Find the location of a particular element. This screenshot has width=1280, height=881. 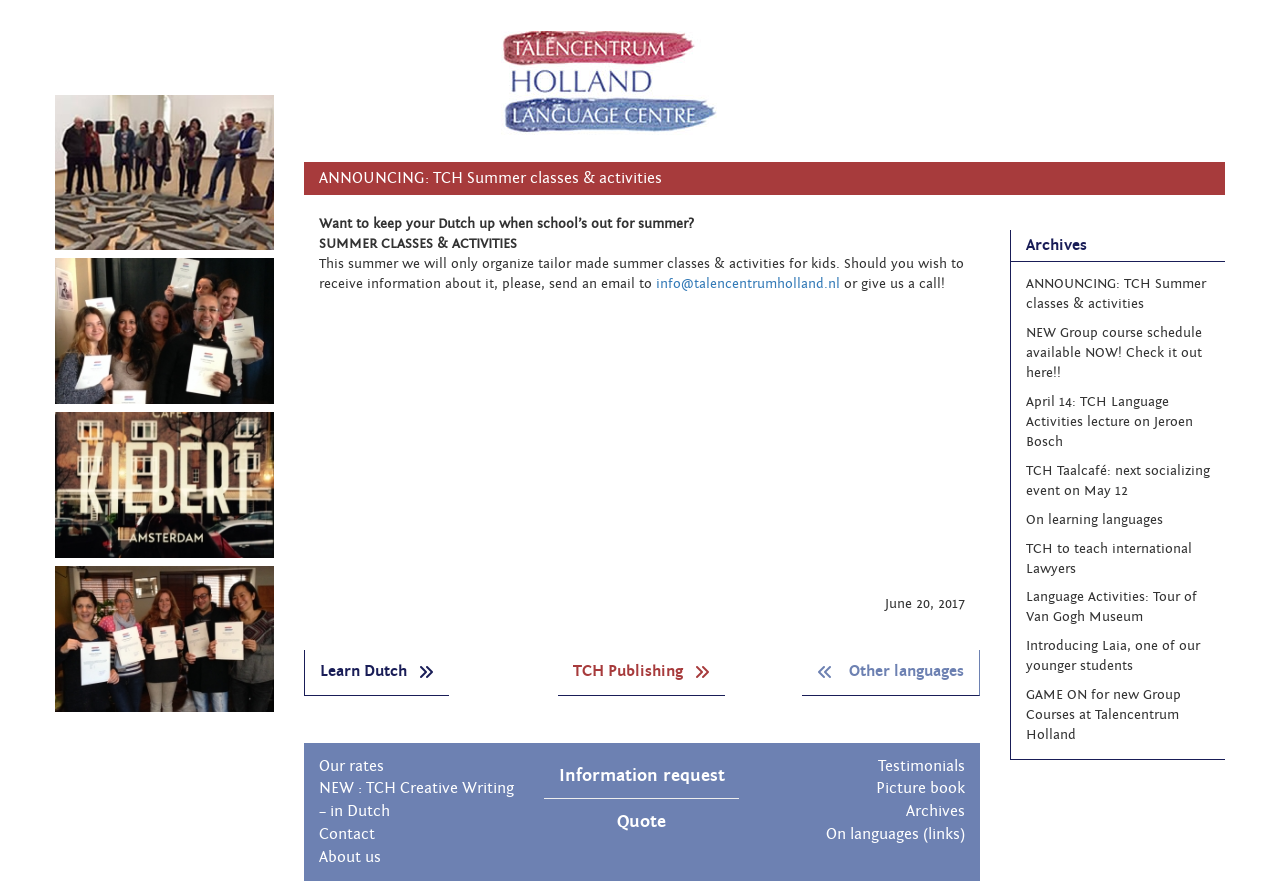

info@talencentrumholland.nl is located at coordinates (748, 284).